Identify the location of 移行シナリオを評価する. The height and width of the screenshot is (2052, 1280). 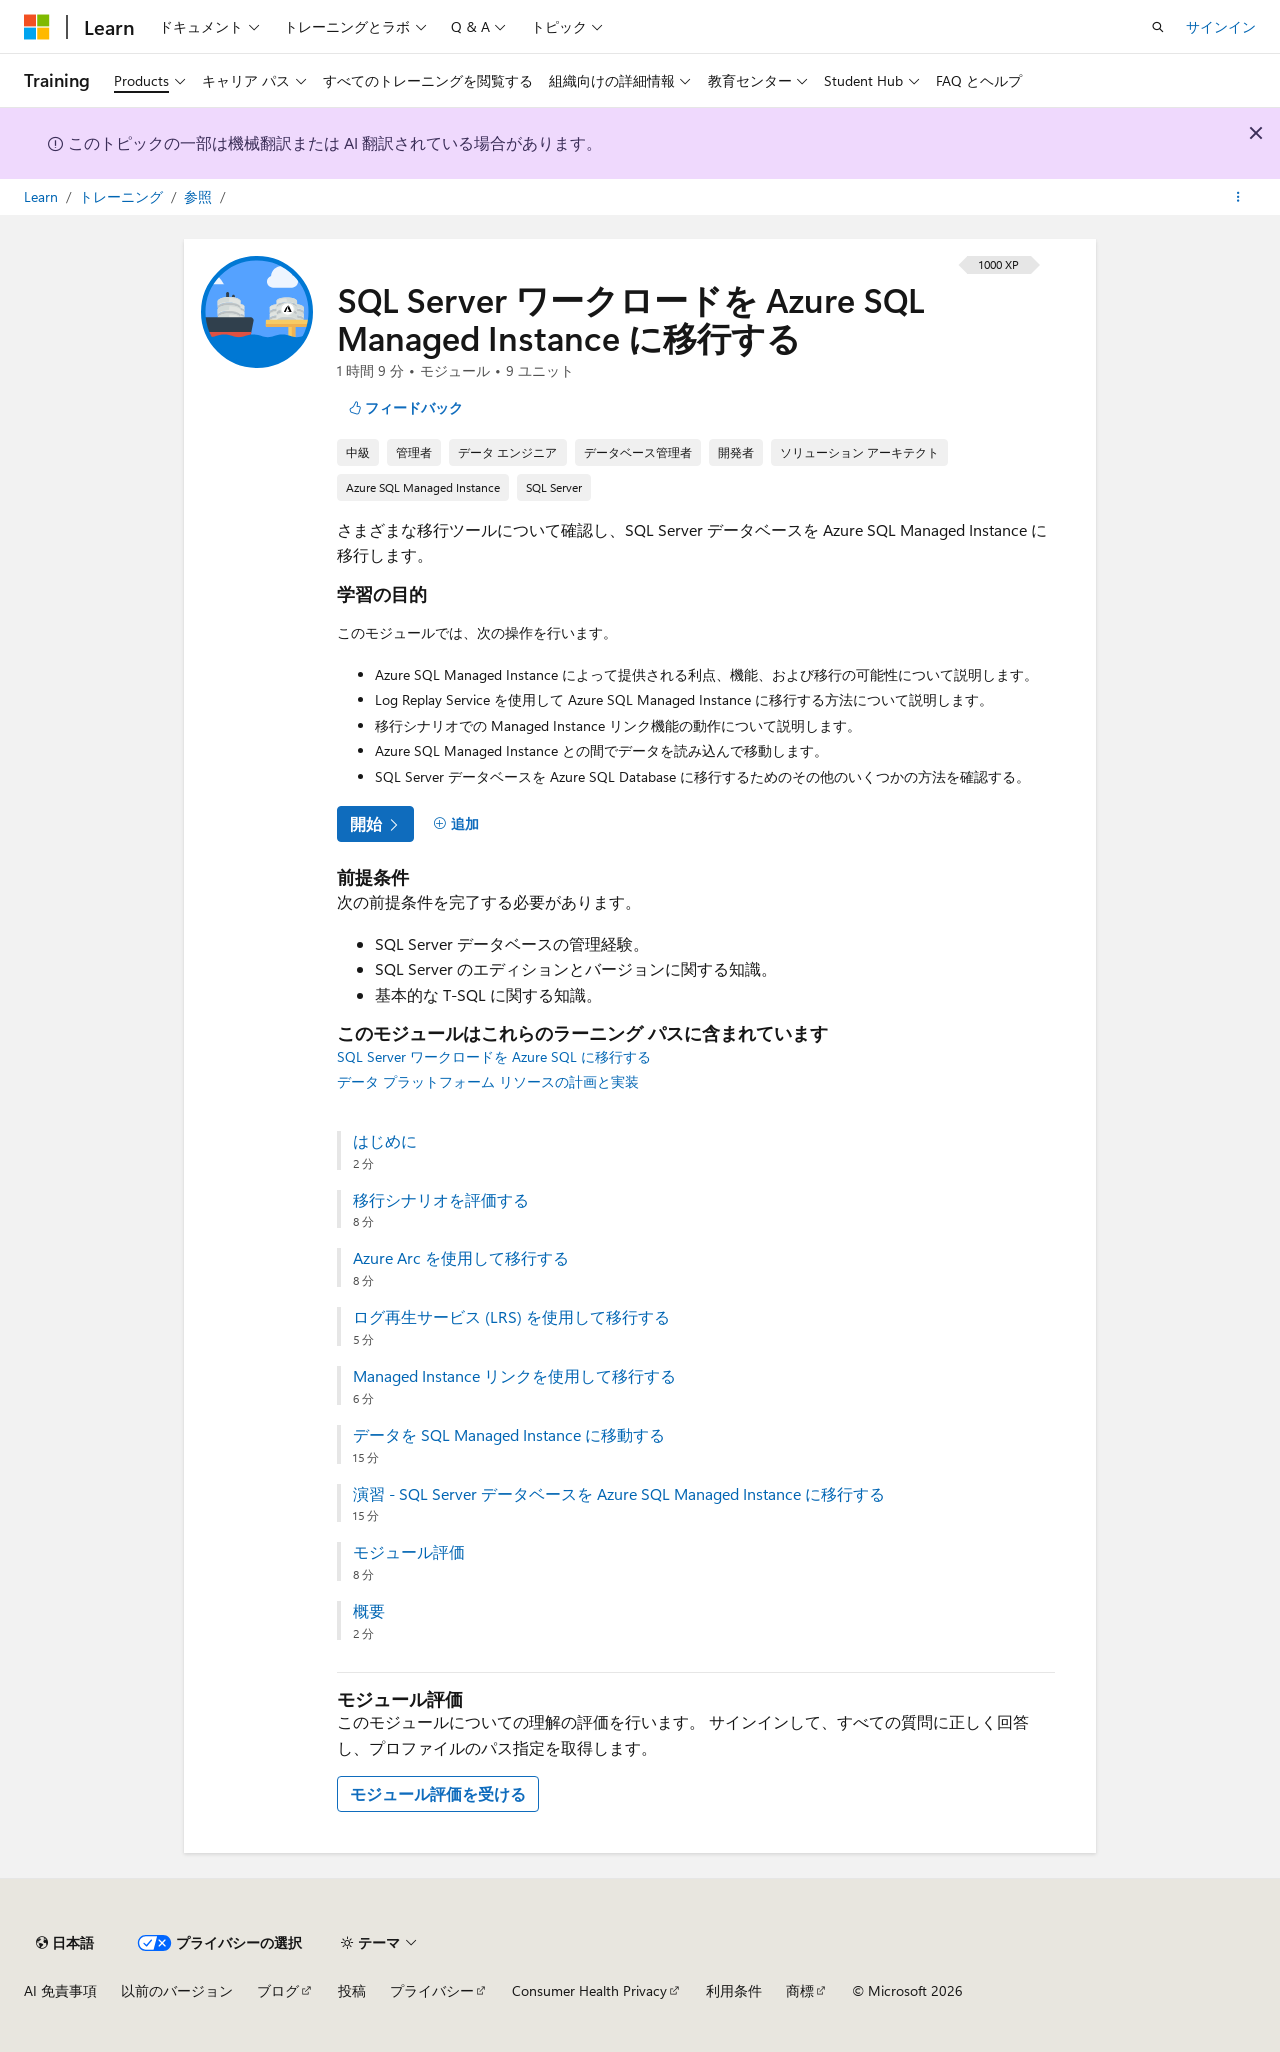
(441, 1200).